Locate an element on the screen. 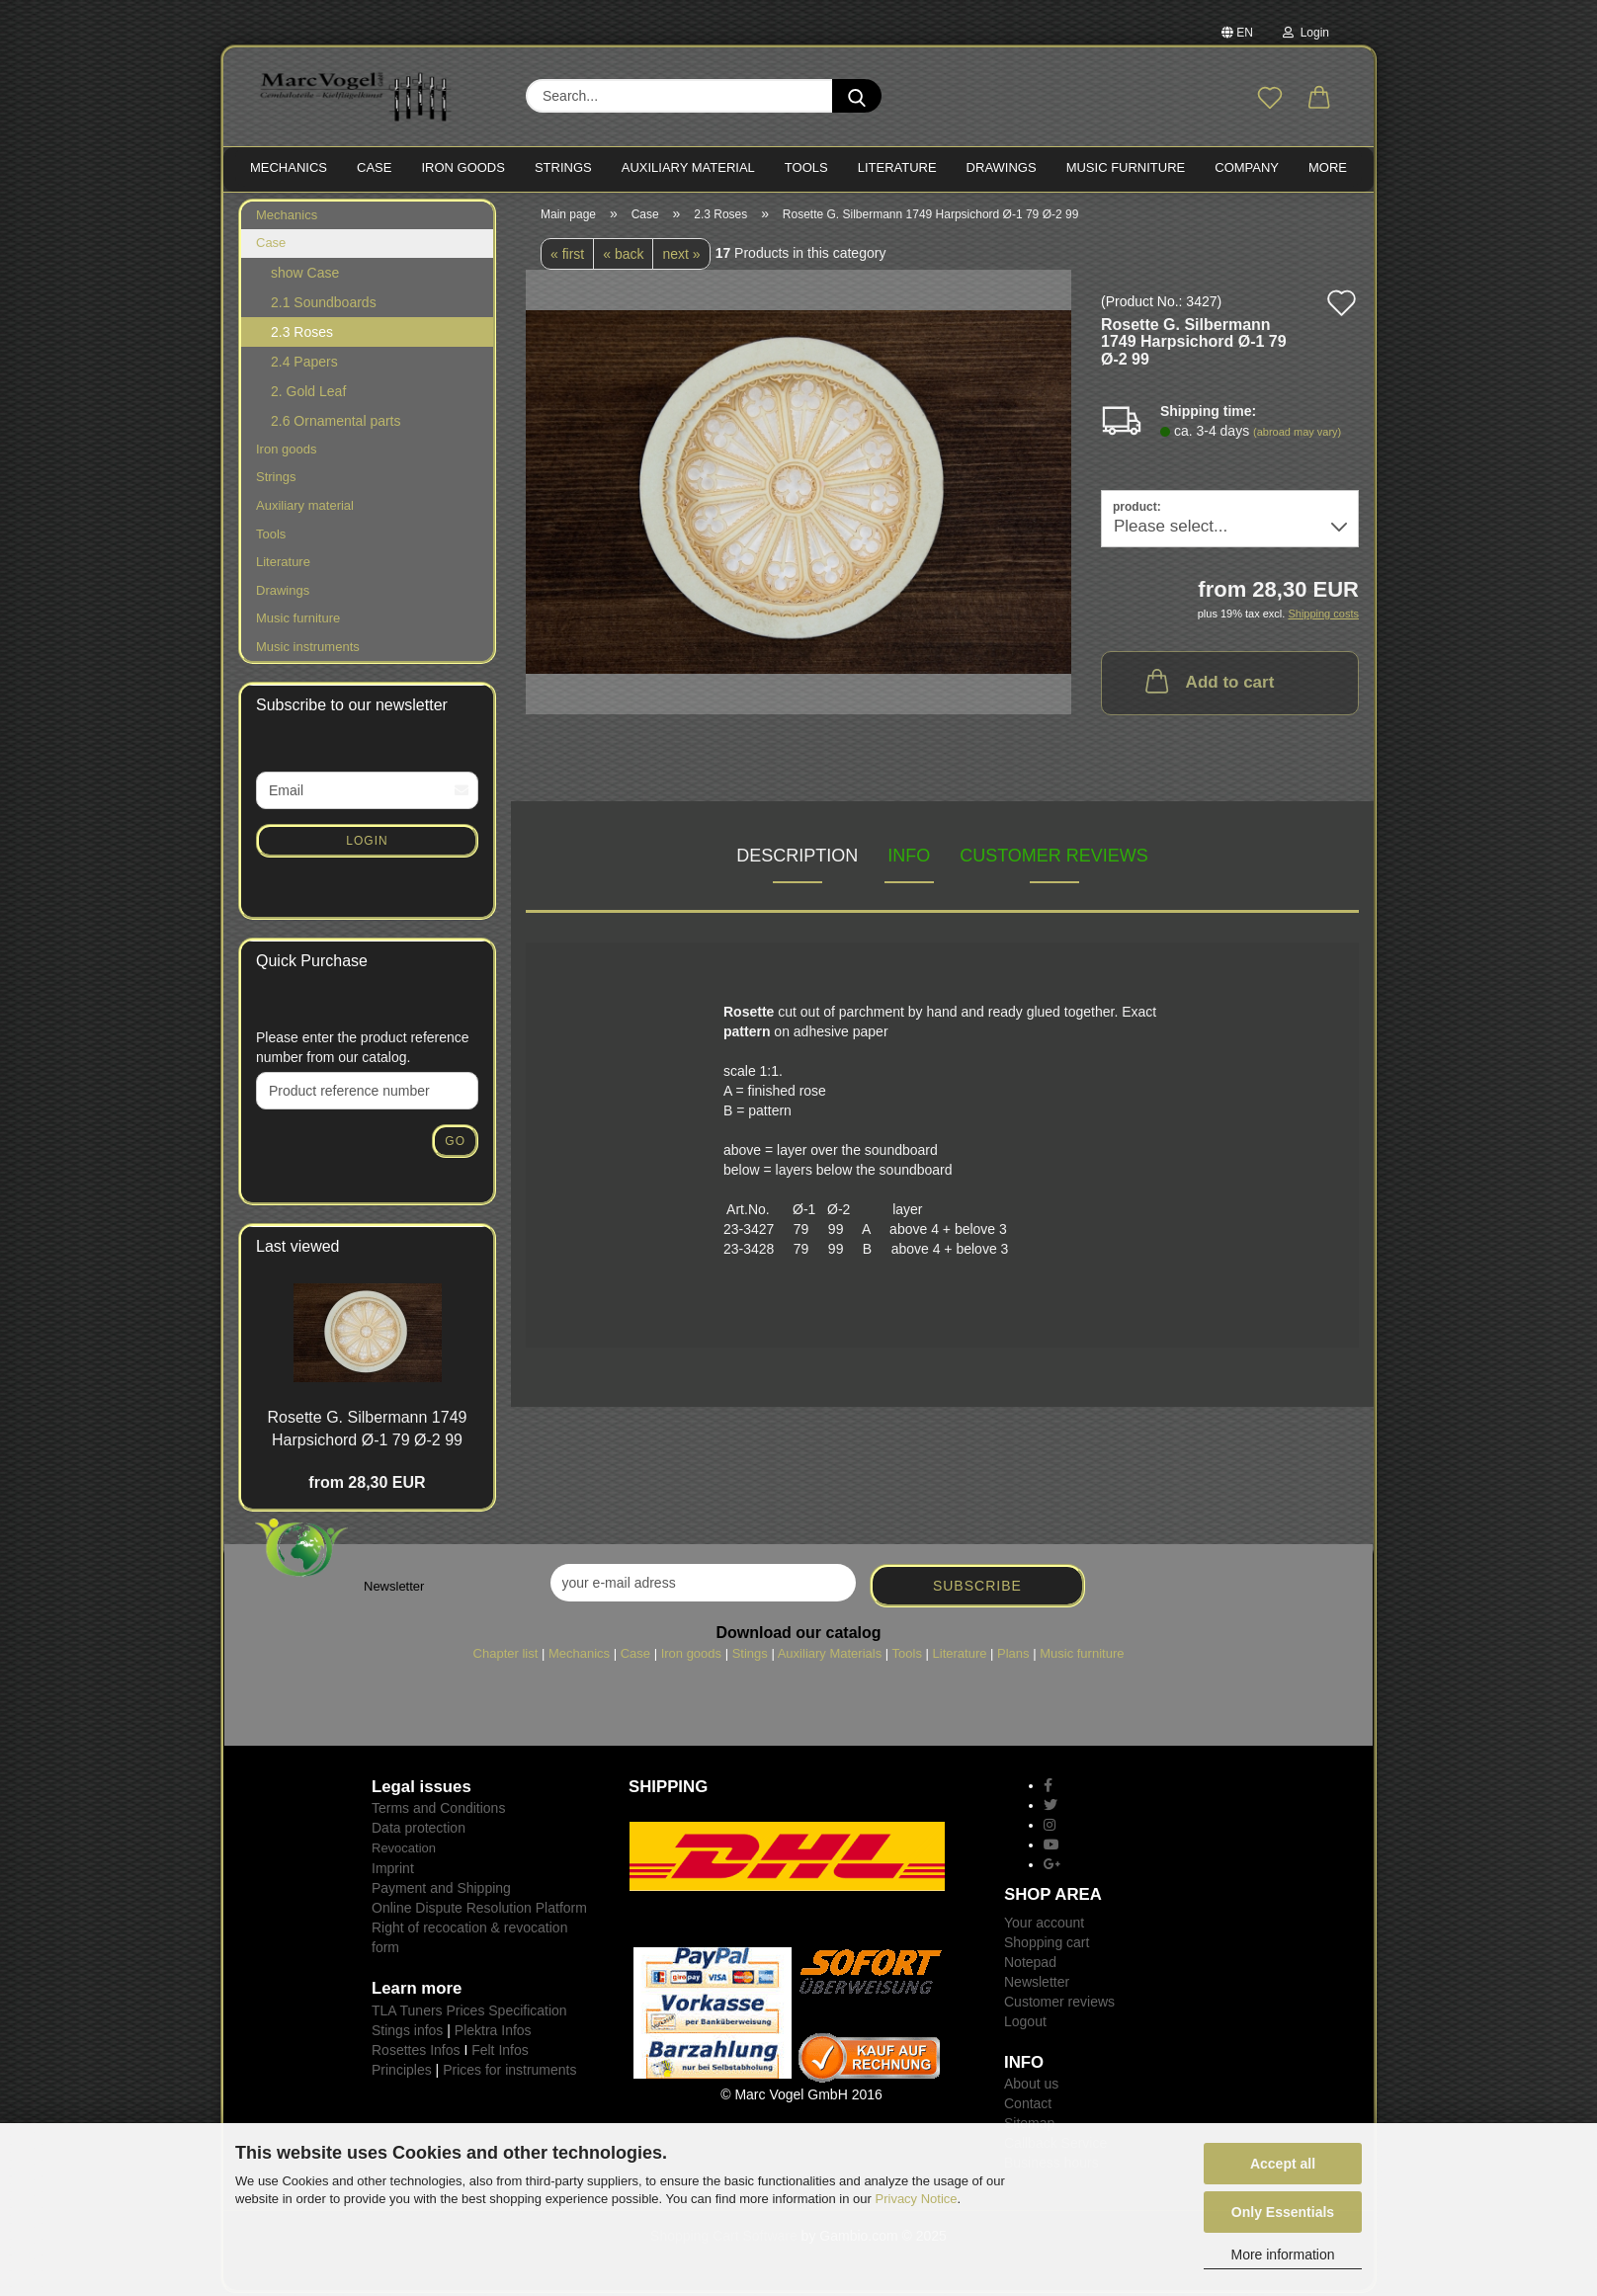  MUSIC FURNITURE is located at coordinates (1126, 167).